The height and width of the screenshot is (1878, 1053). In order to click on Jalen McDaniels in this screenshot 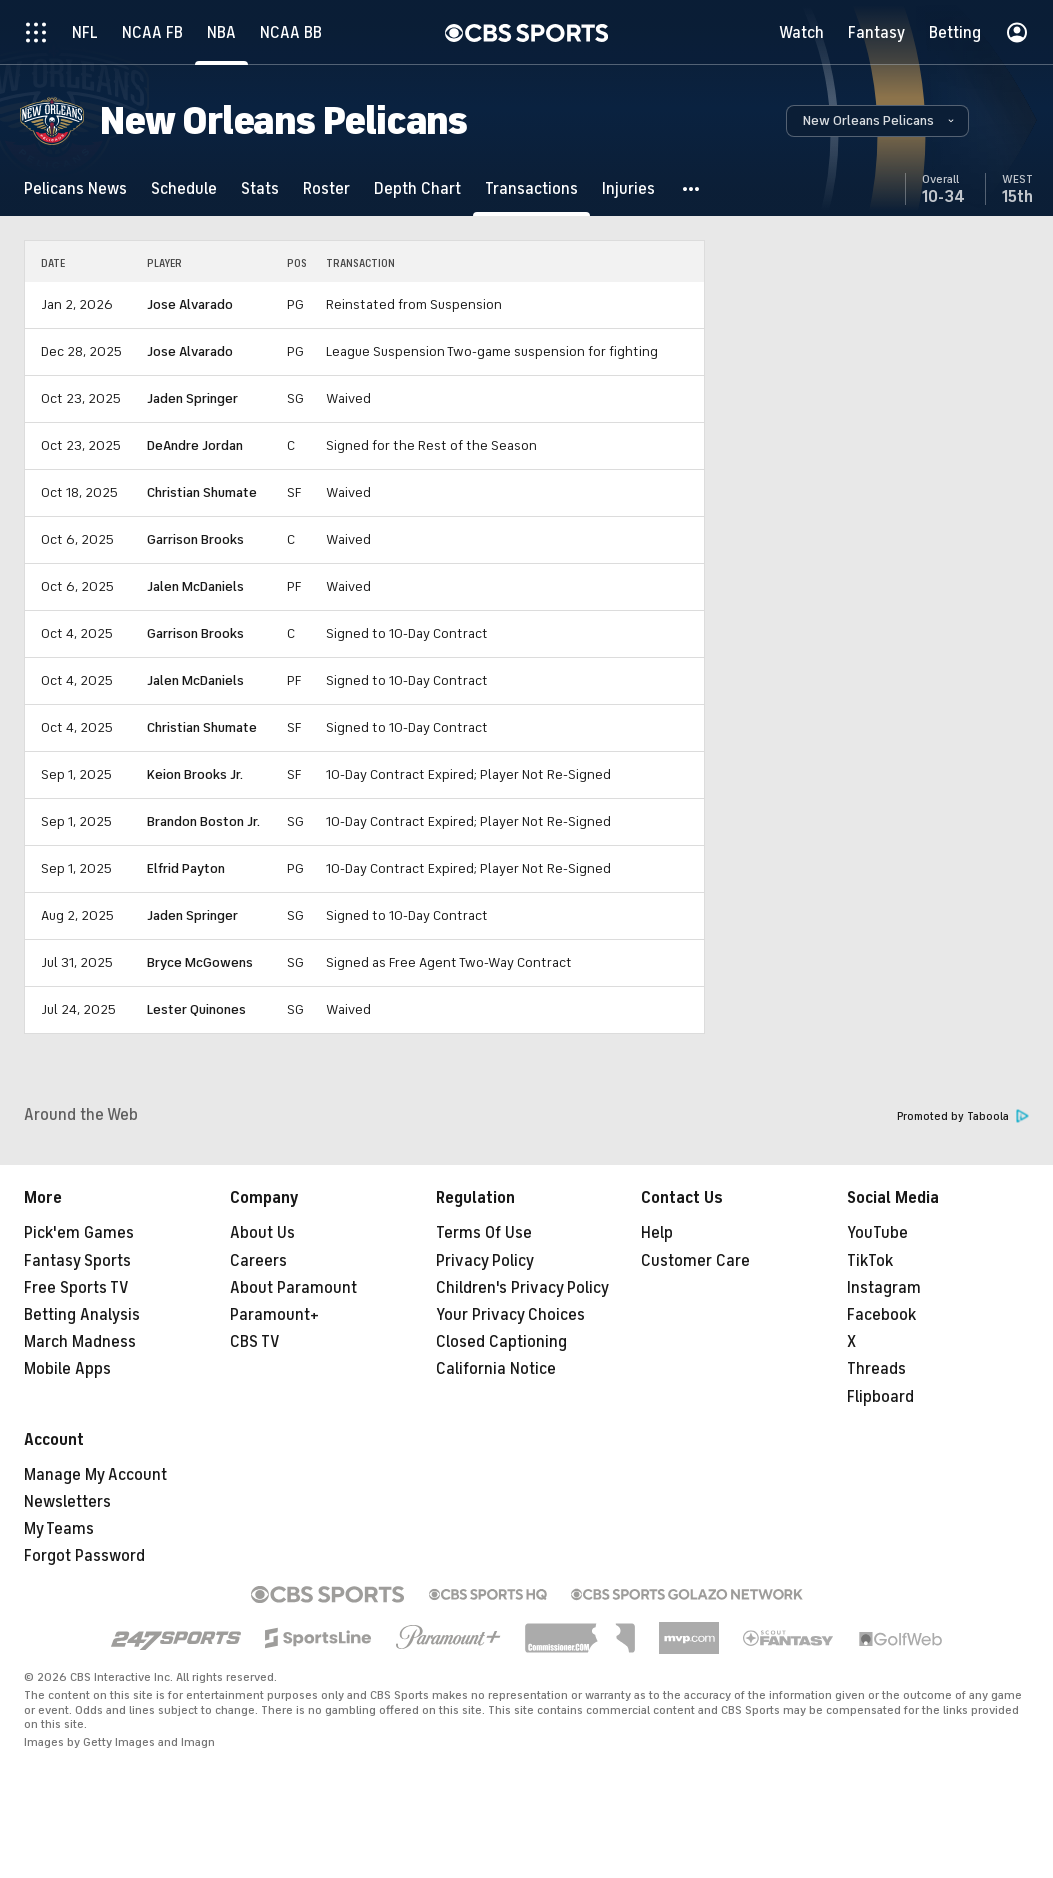, I will do `click(195, 586)`.